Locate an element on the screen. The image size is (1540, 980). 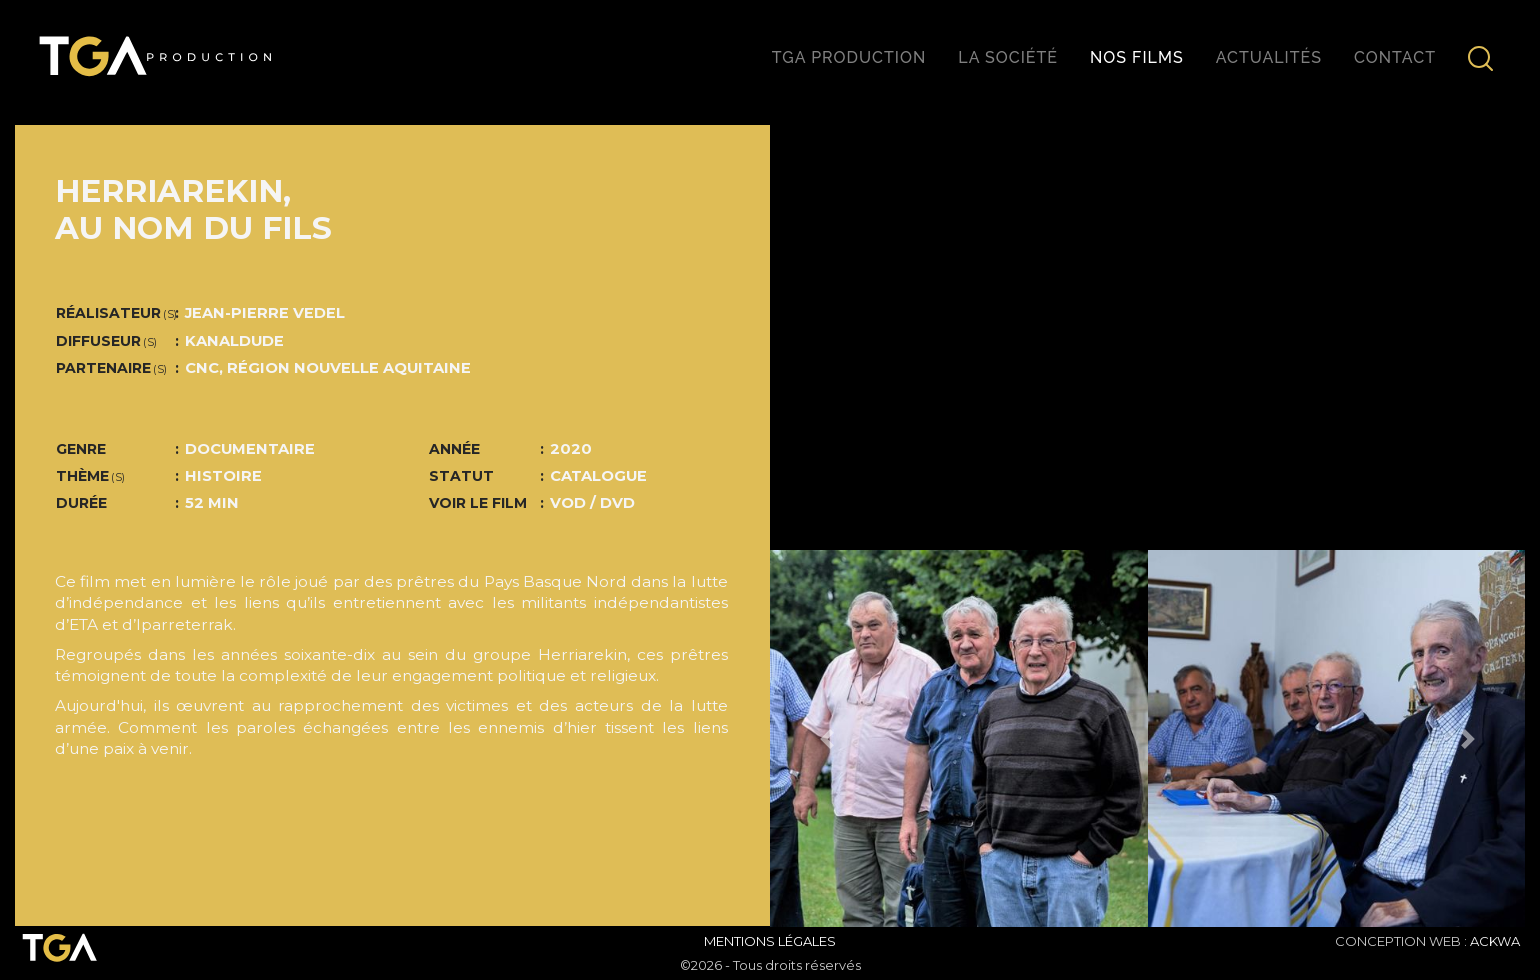
Nos films is located at coordinates (1137, 57).